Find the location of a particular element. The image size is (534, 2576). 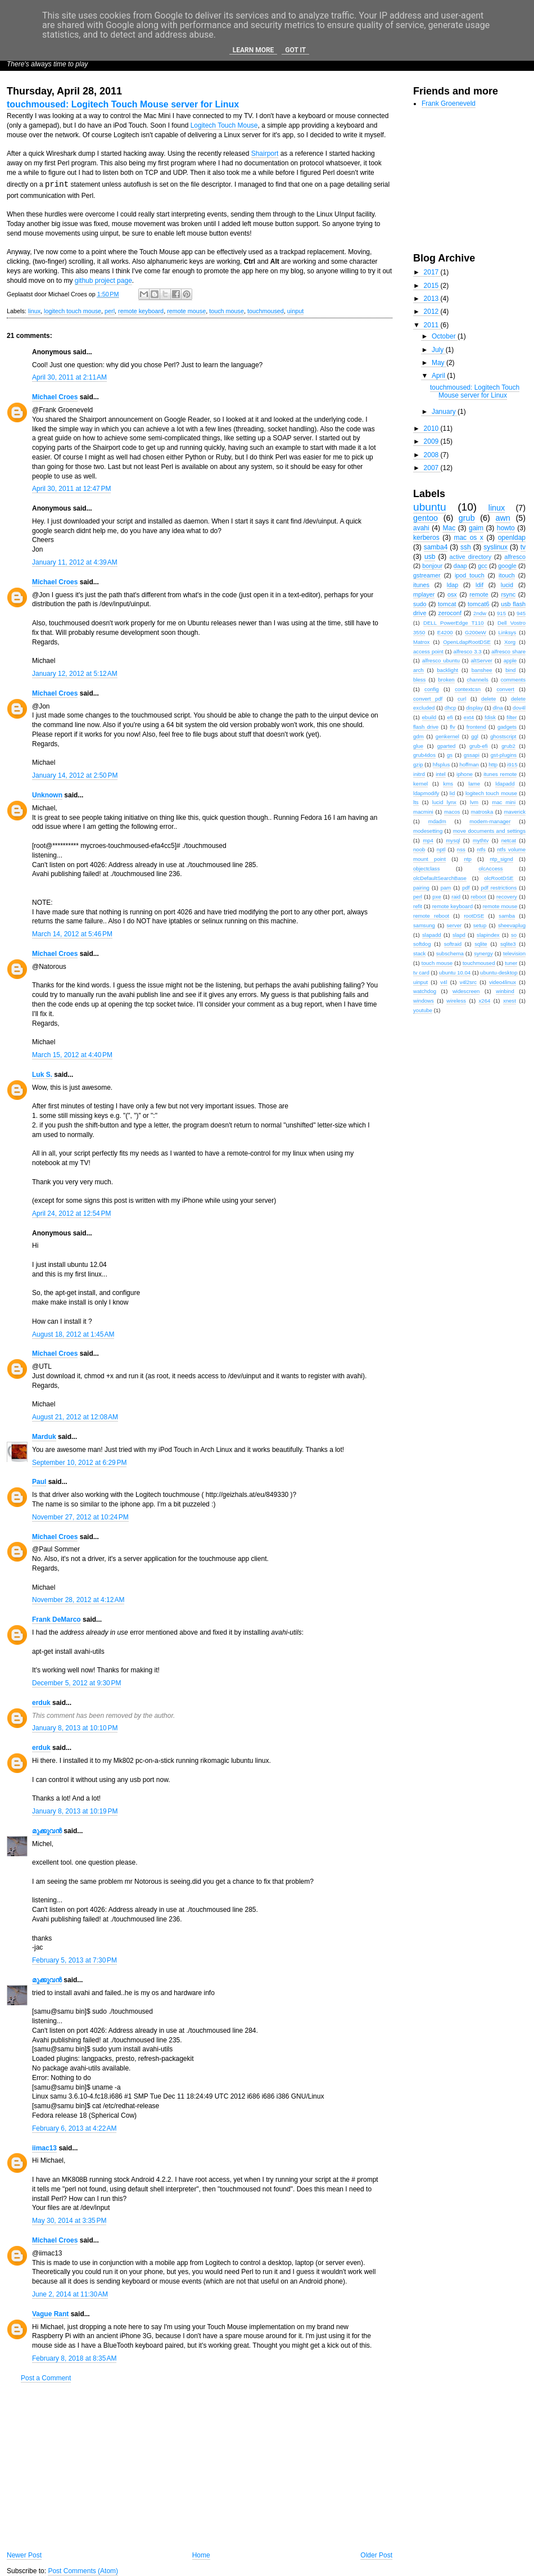

mysql is located at coordinates (453, 840).